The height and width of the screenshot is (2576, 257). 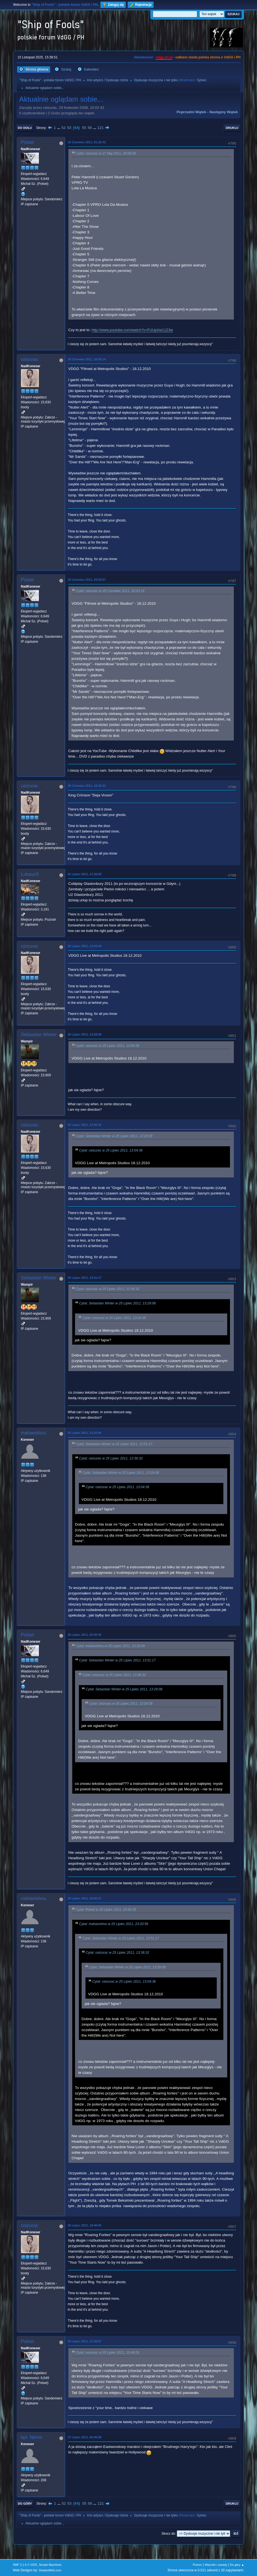 I want to click on ShadesWeb.com, so click(x=50, y=2570).